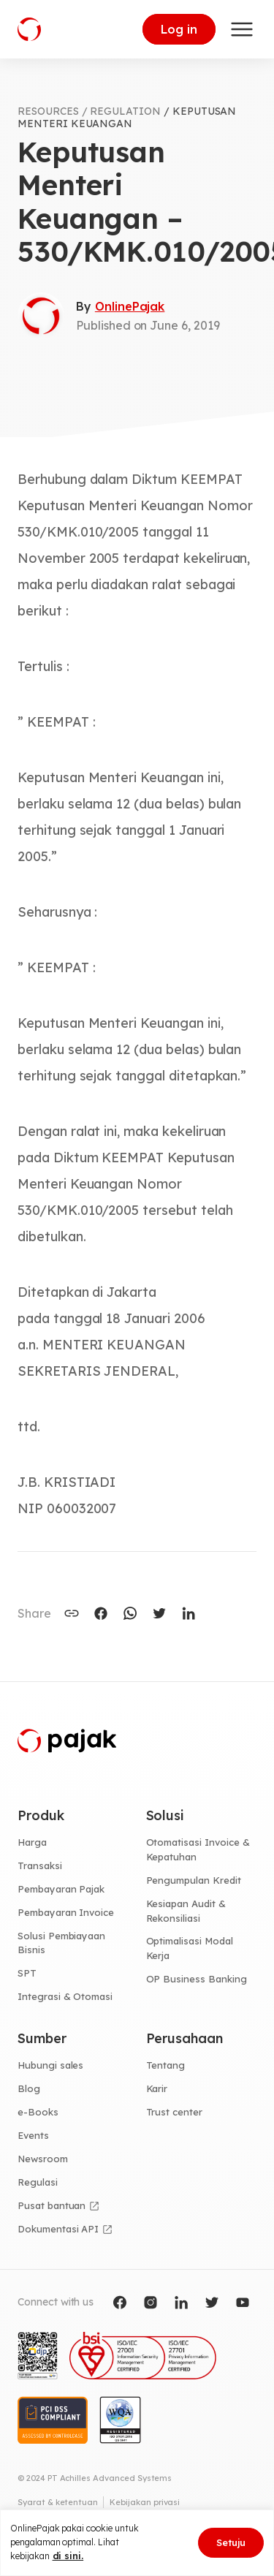 Image resolution: width=274 pixels, height=2576 pixels. Describe the element at coordinates (58, 2229) in the screenshot. I see `Dokumentasi API` at that location.